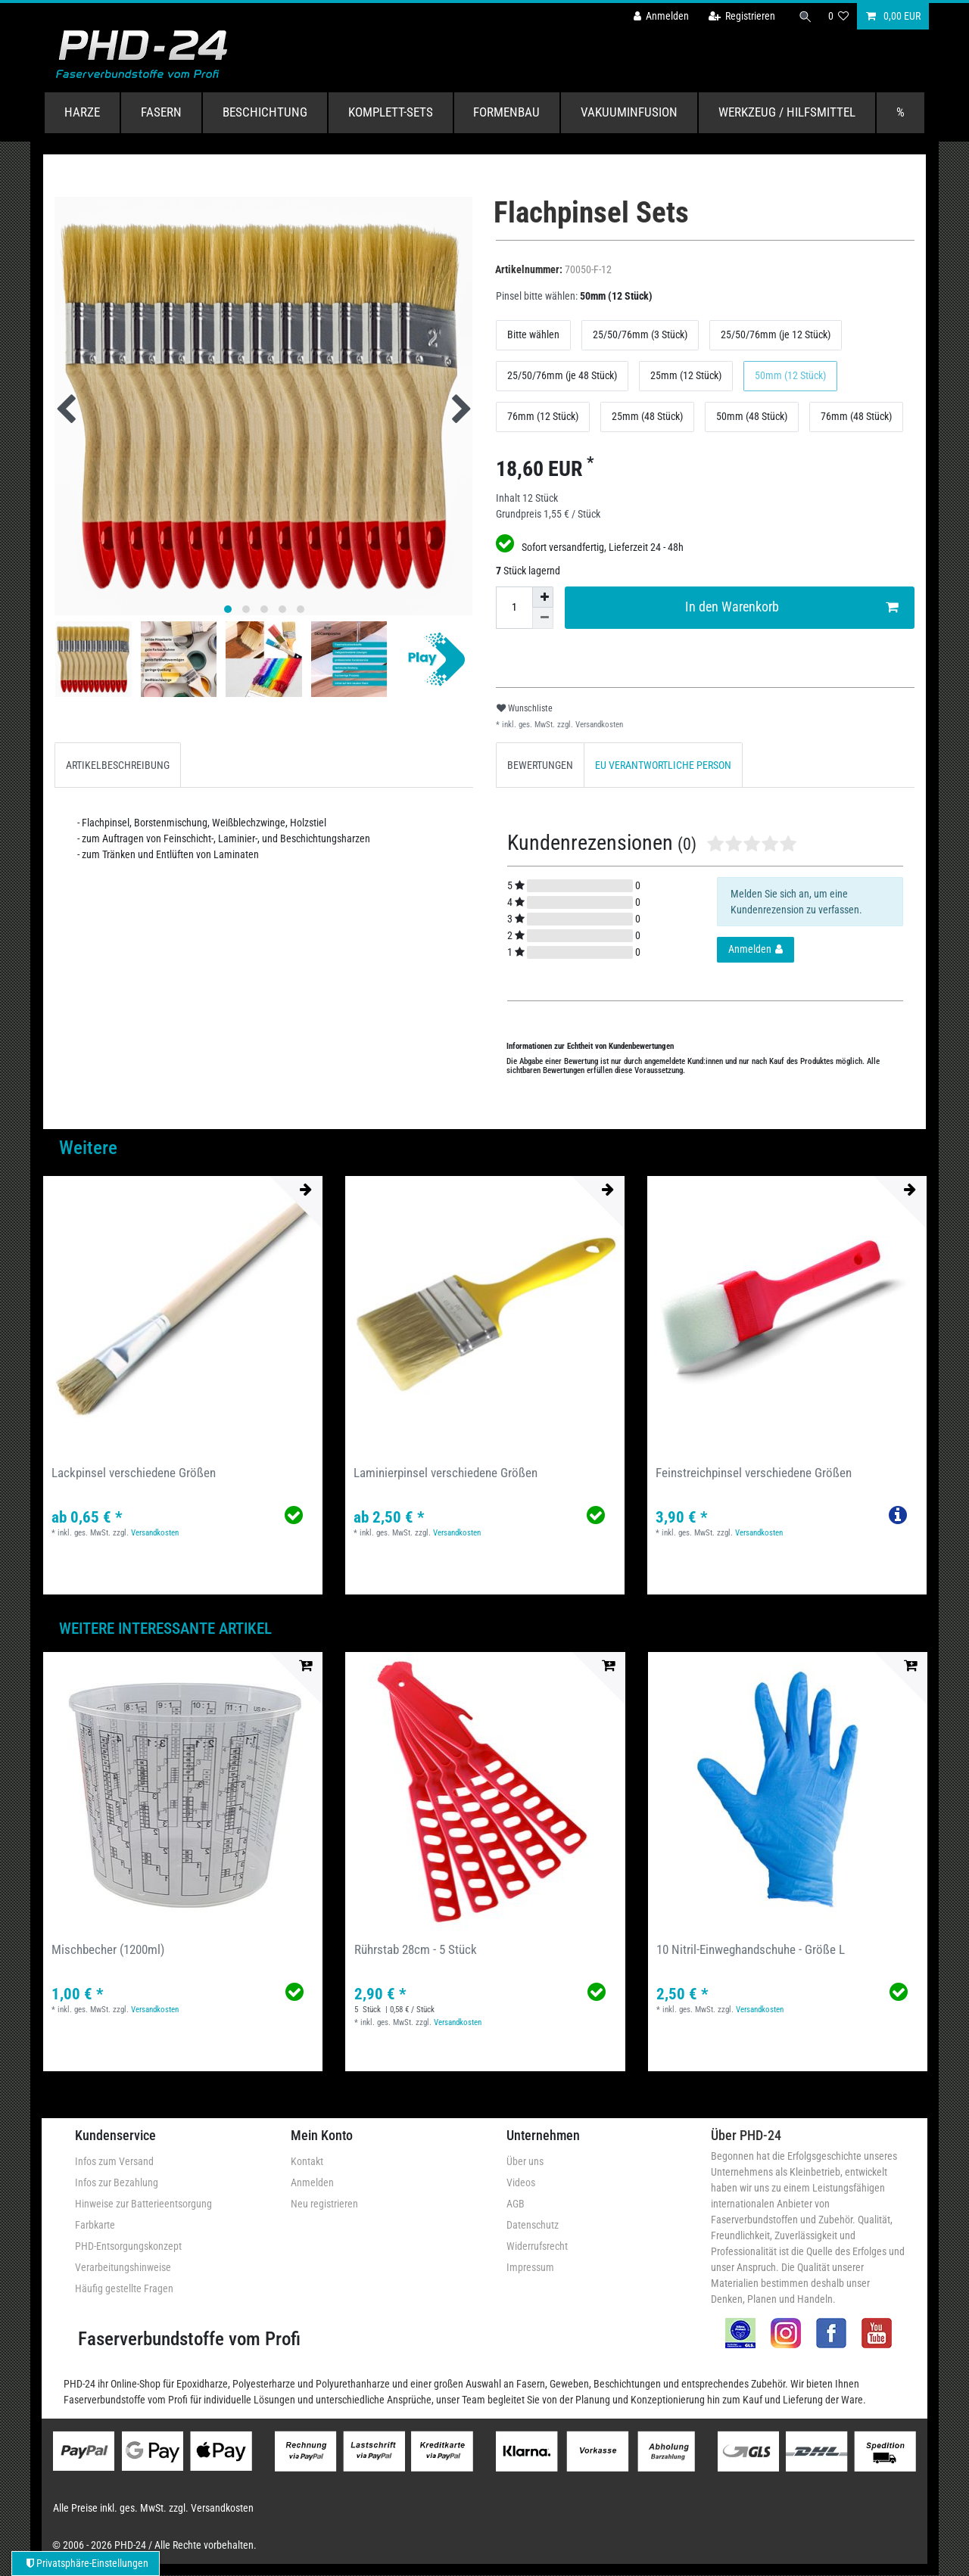 The image size is (969, 2576). Describe the element at coordinates (116, 2182) in the screenshot. I see `Infos zur Bezahlung` at that location.